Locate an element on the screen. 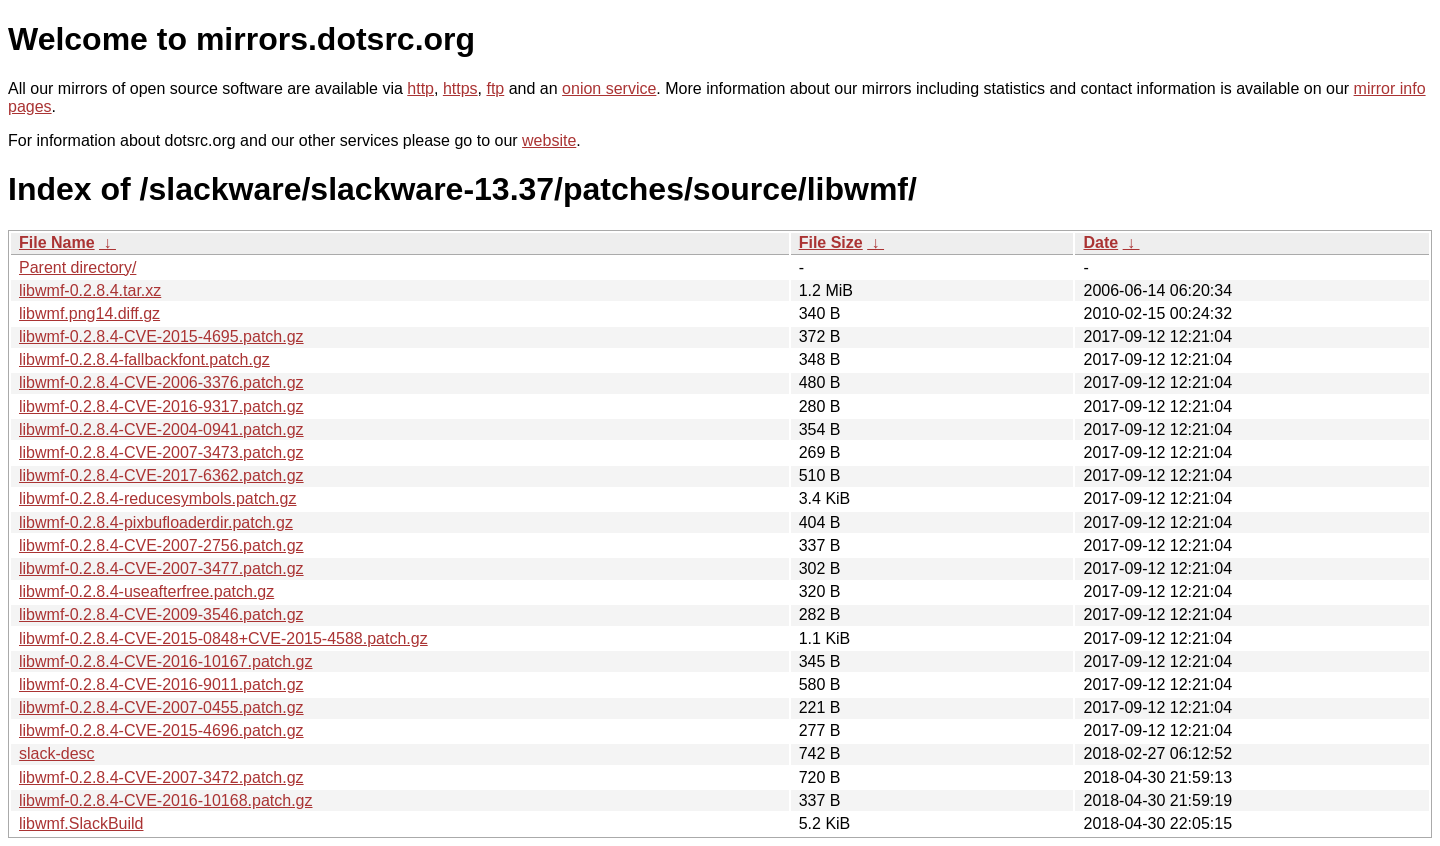 The height and width of the screenshot is (846, 1440). libwmf-0.2.8.4-CVE-2009-3546.patch.gz is located at coordinates (161, 614).